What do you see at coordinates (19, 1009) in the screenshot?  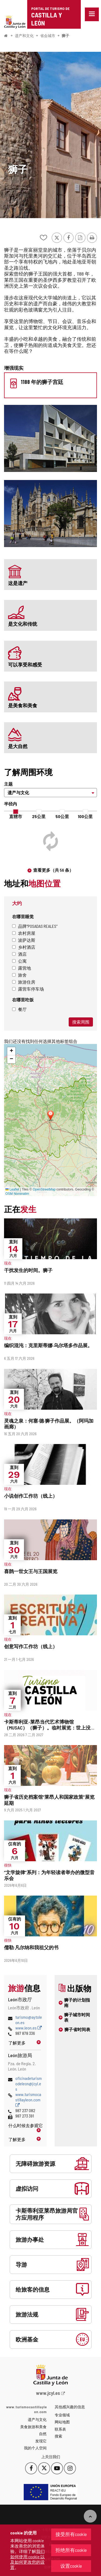 I see `餐厅` at bounding box center [19, 1009].